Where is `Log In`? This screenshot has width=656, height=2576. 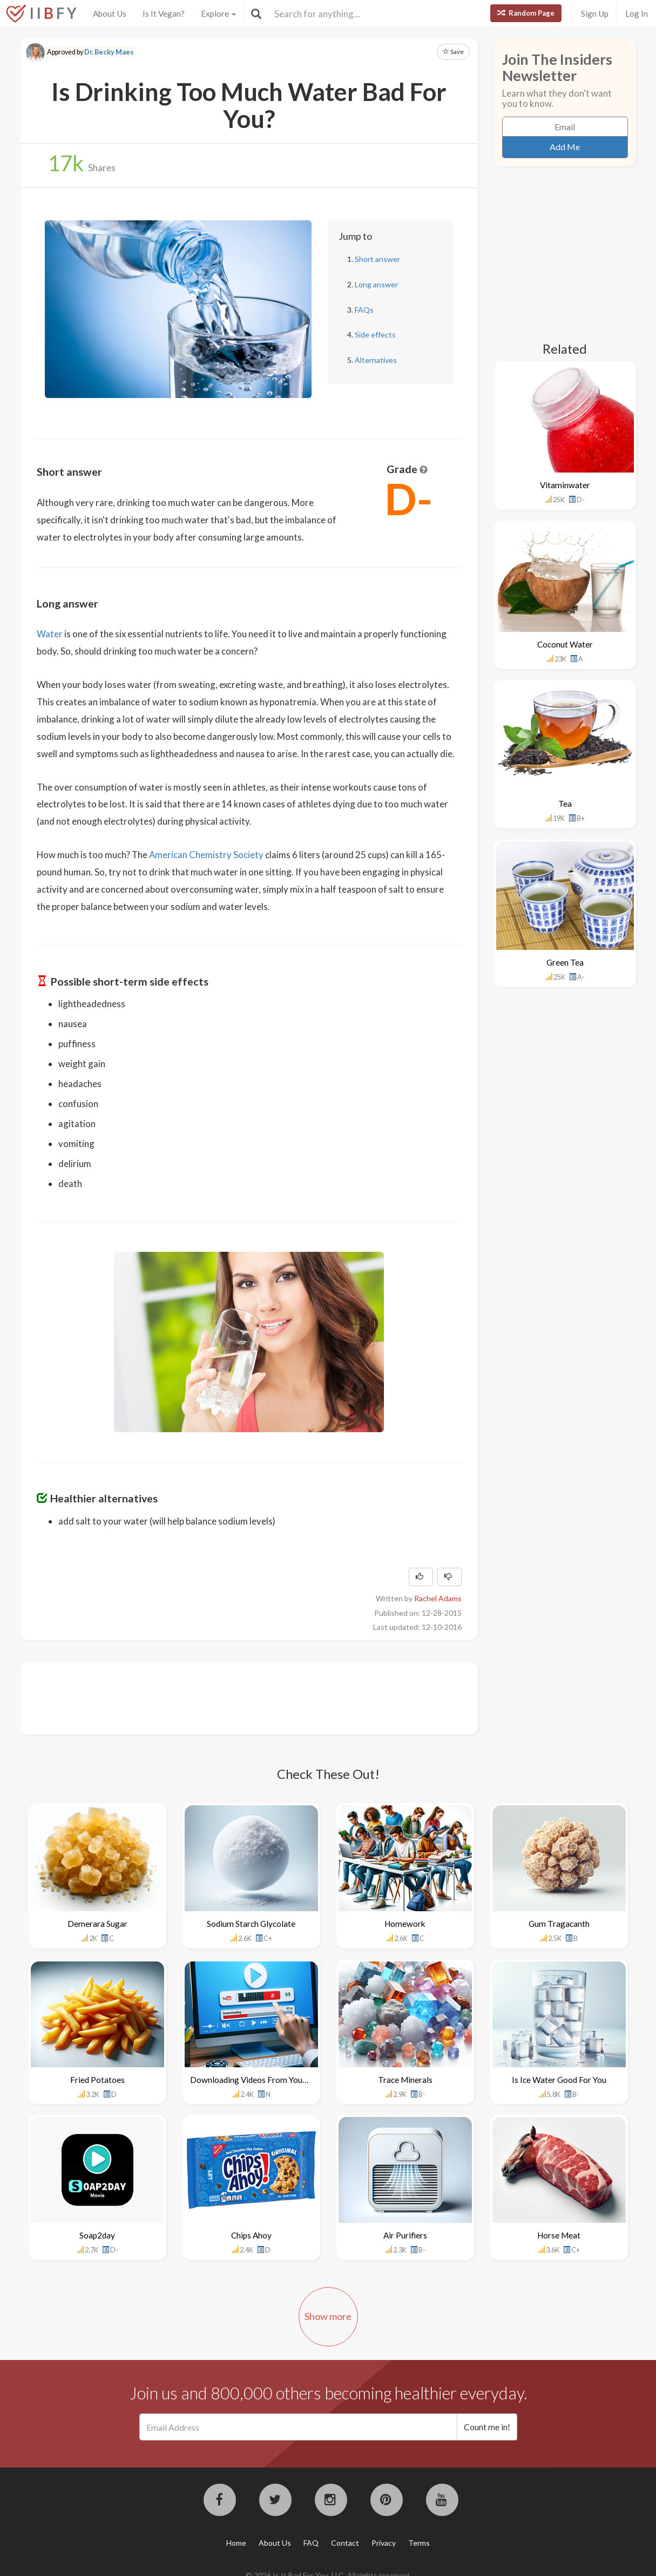
Log In is located at coordinates (636, 13).